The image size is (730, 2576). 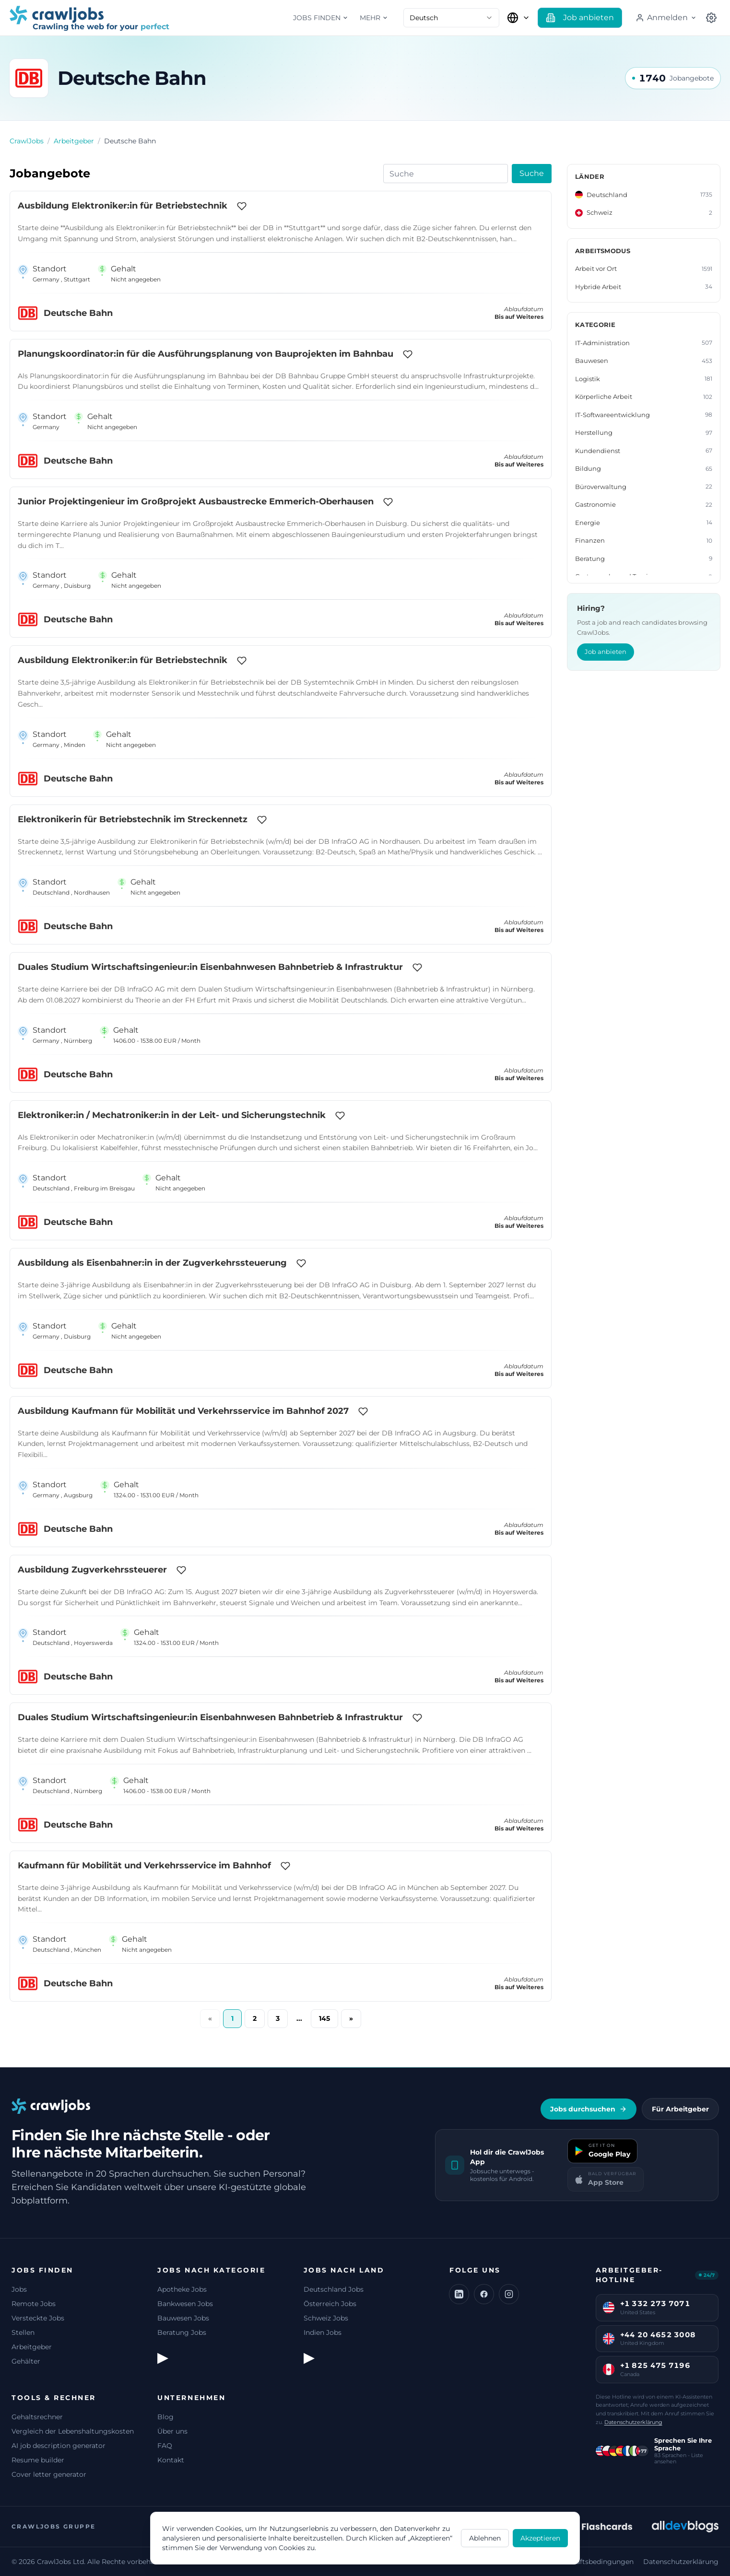 I want to click on AI job description generator, so click(x=59, y=2445).